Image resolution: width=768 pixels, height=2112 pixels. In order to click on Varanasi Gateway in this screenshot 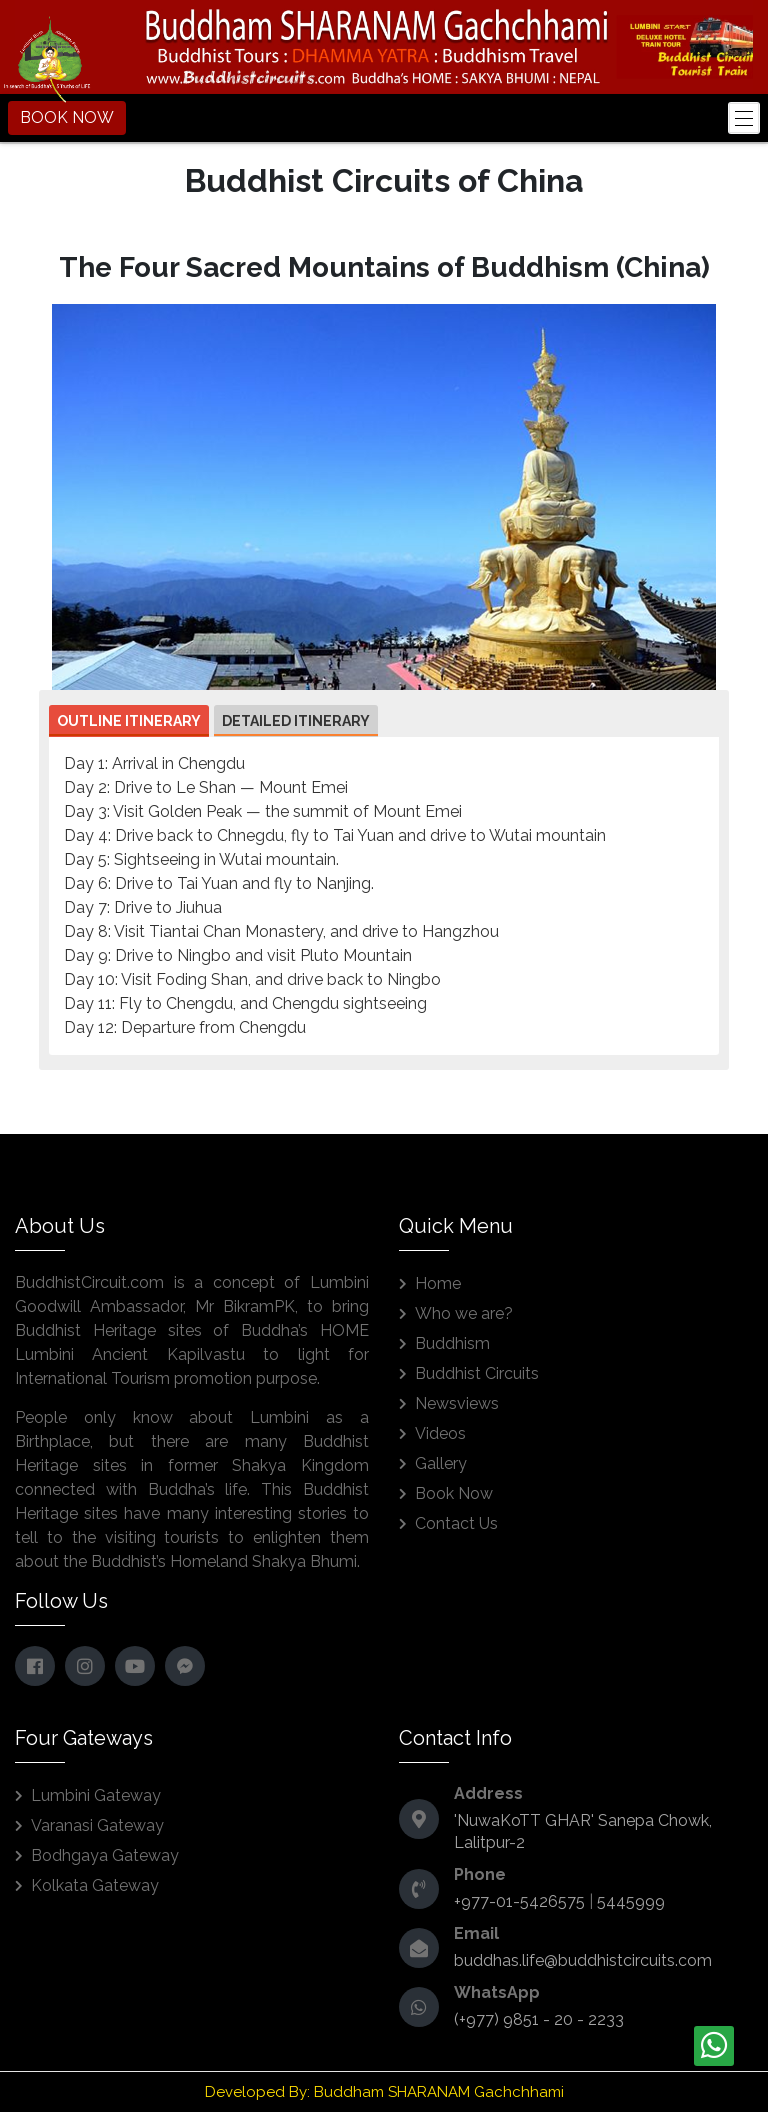, I will do `click(97, 1825)`.